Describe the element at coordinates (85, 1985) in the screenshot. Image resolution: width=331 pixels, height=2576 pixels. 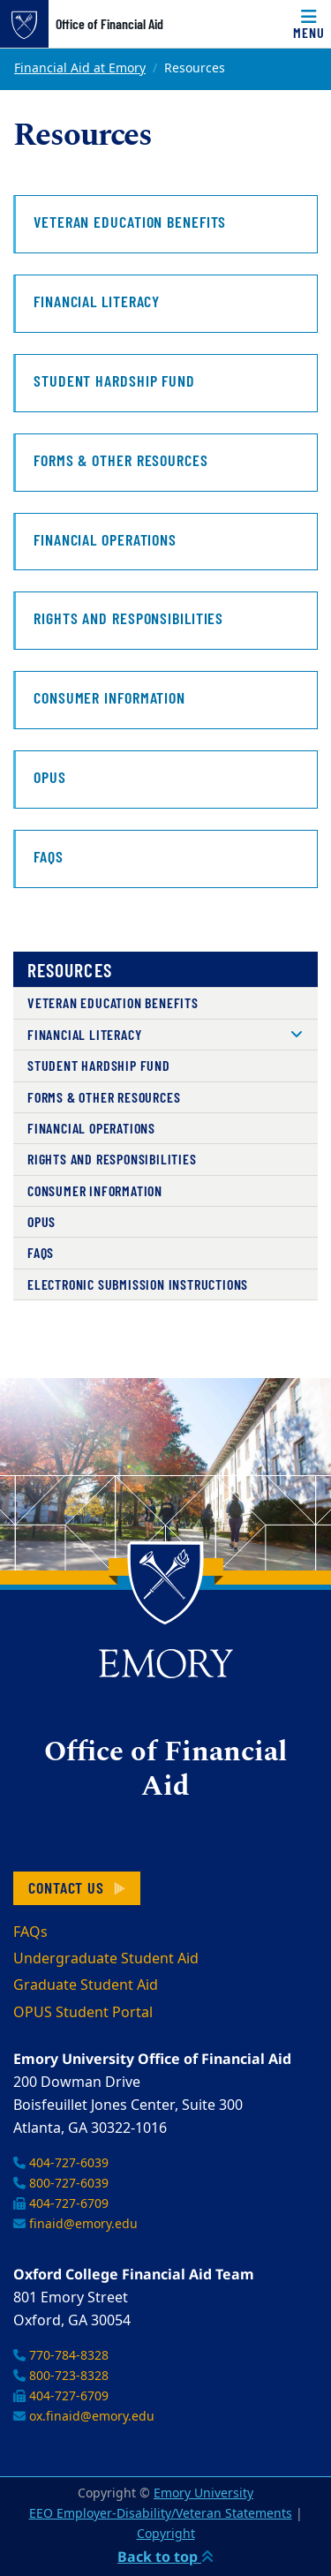
I see `Graduate Student Aid` at that location.